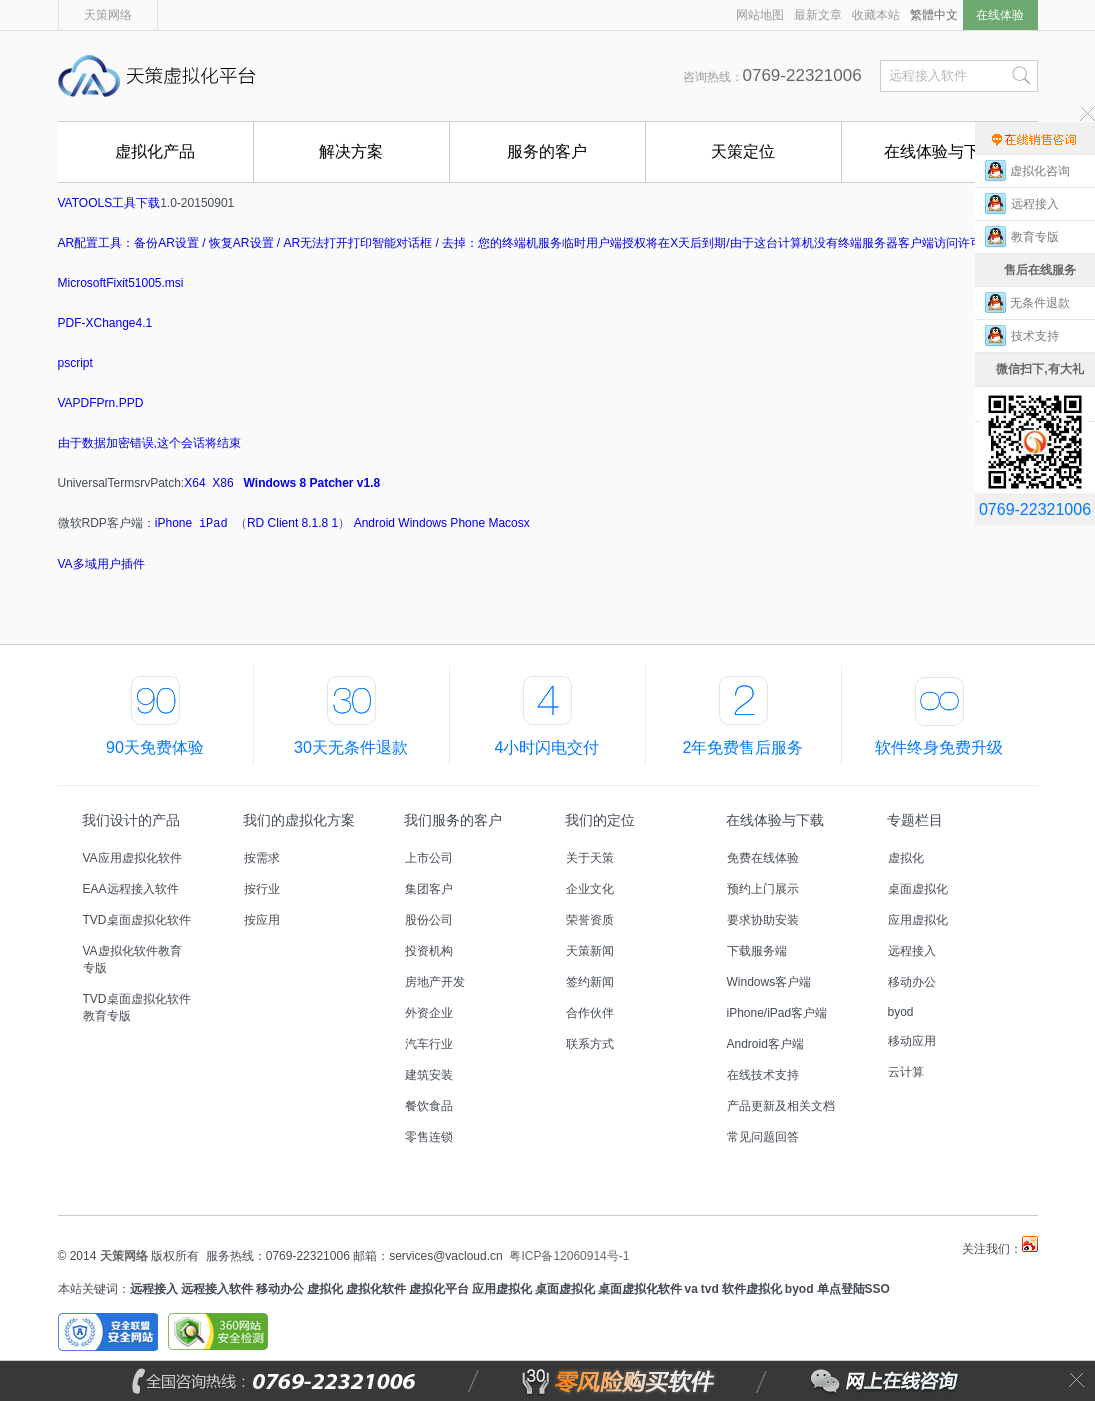 The image size is (1095, 1401). Describe the element at coordinates (132, 959) in the screenshot. I see `VA虚拟化软件教育专版` at that location.